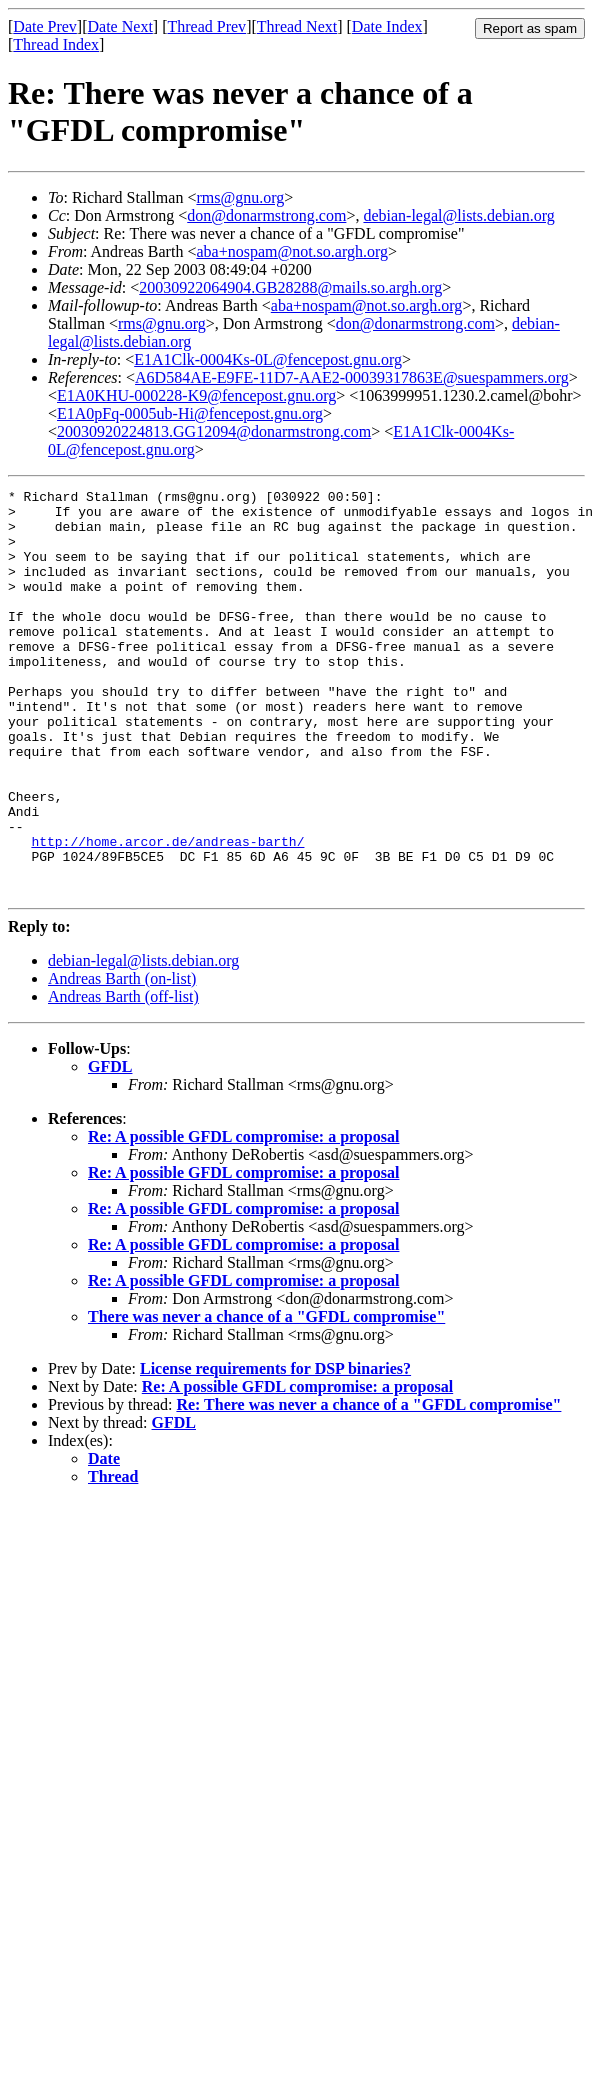  What do you see at coordinates (122, 1059) in the screenshot?
I see `Andreas Barth (on-list)` at bounding box center [122, 1059].